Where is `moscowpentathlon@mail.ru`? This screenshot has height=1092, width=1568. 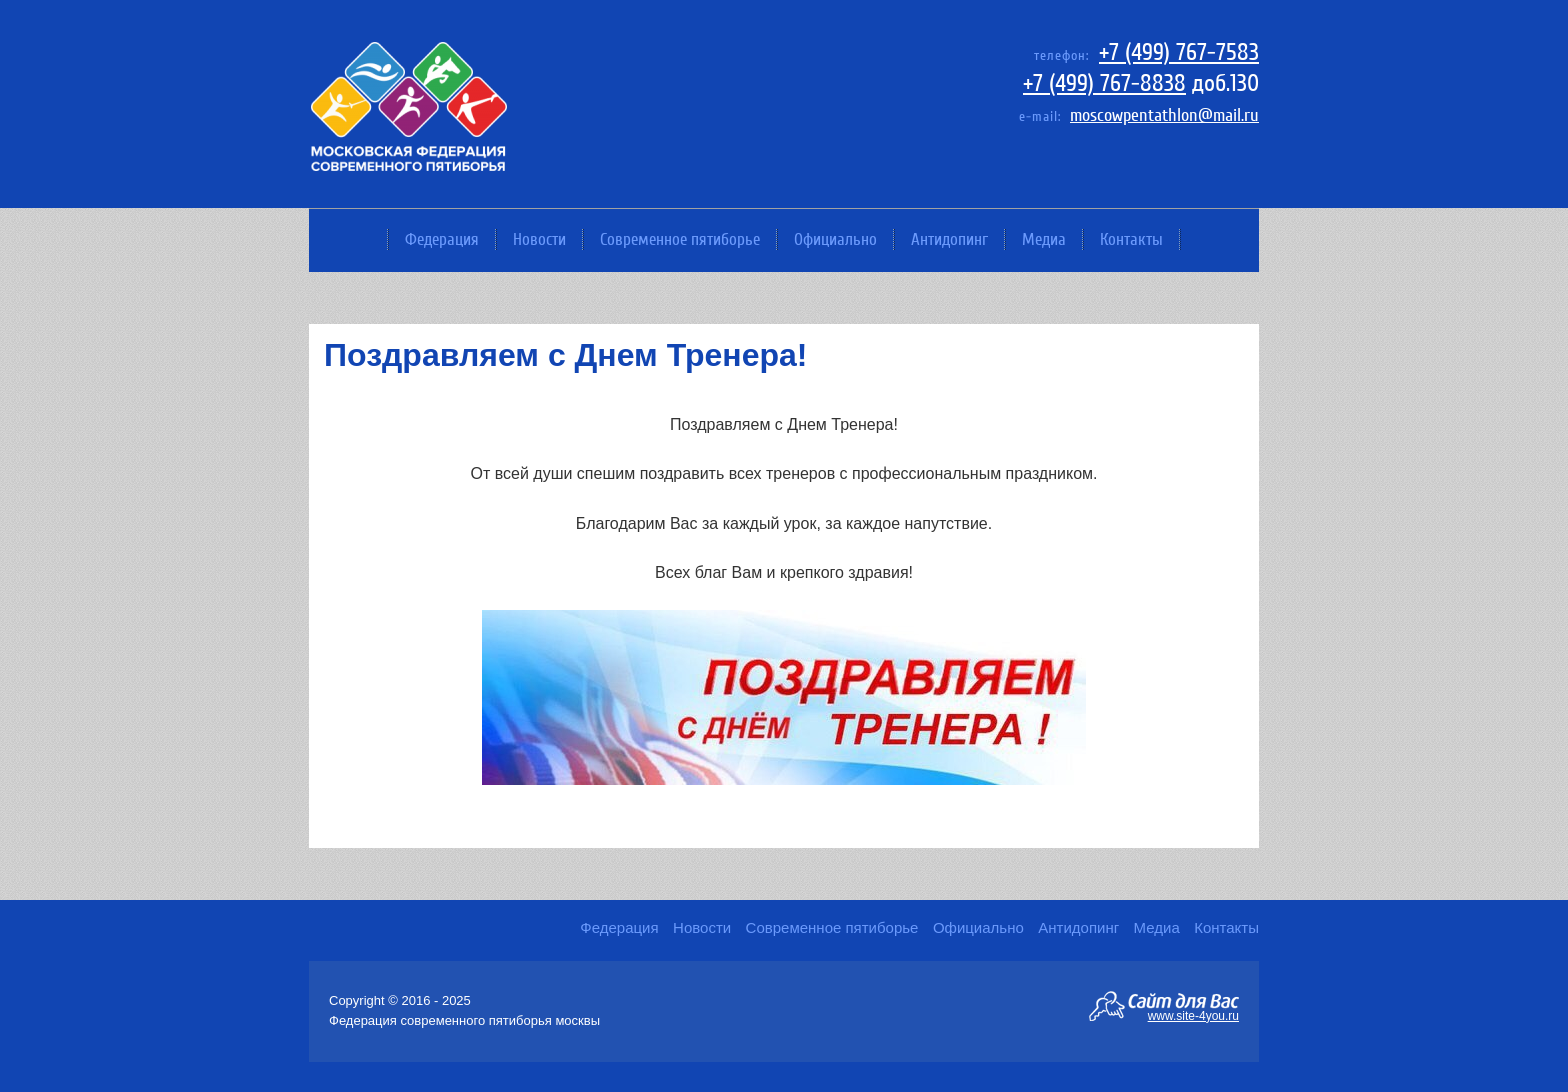 moscowpentathlon@mail.ru is located at coordinates (1164, 115).